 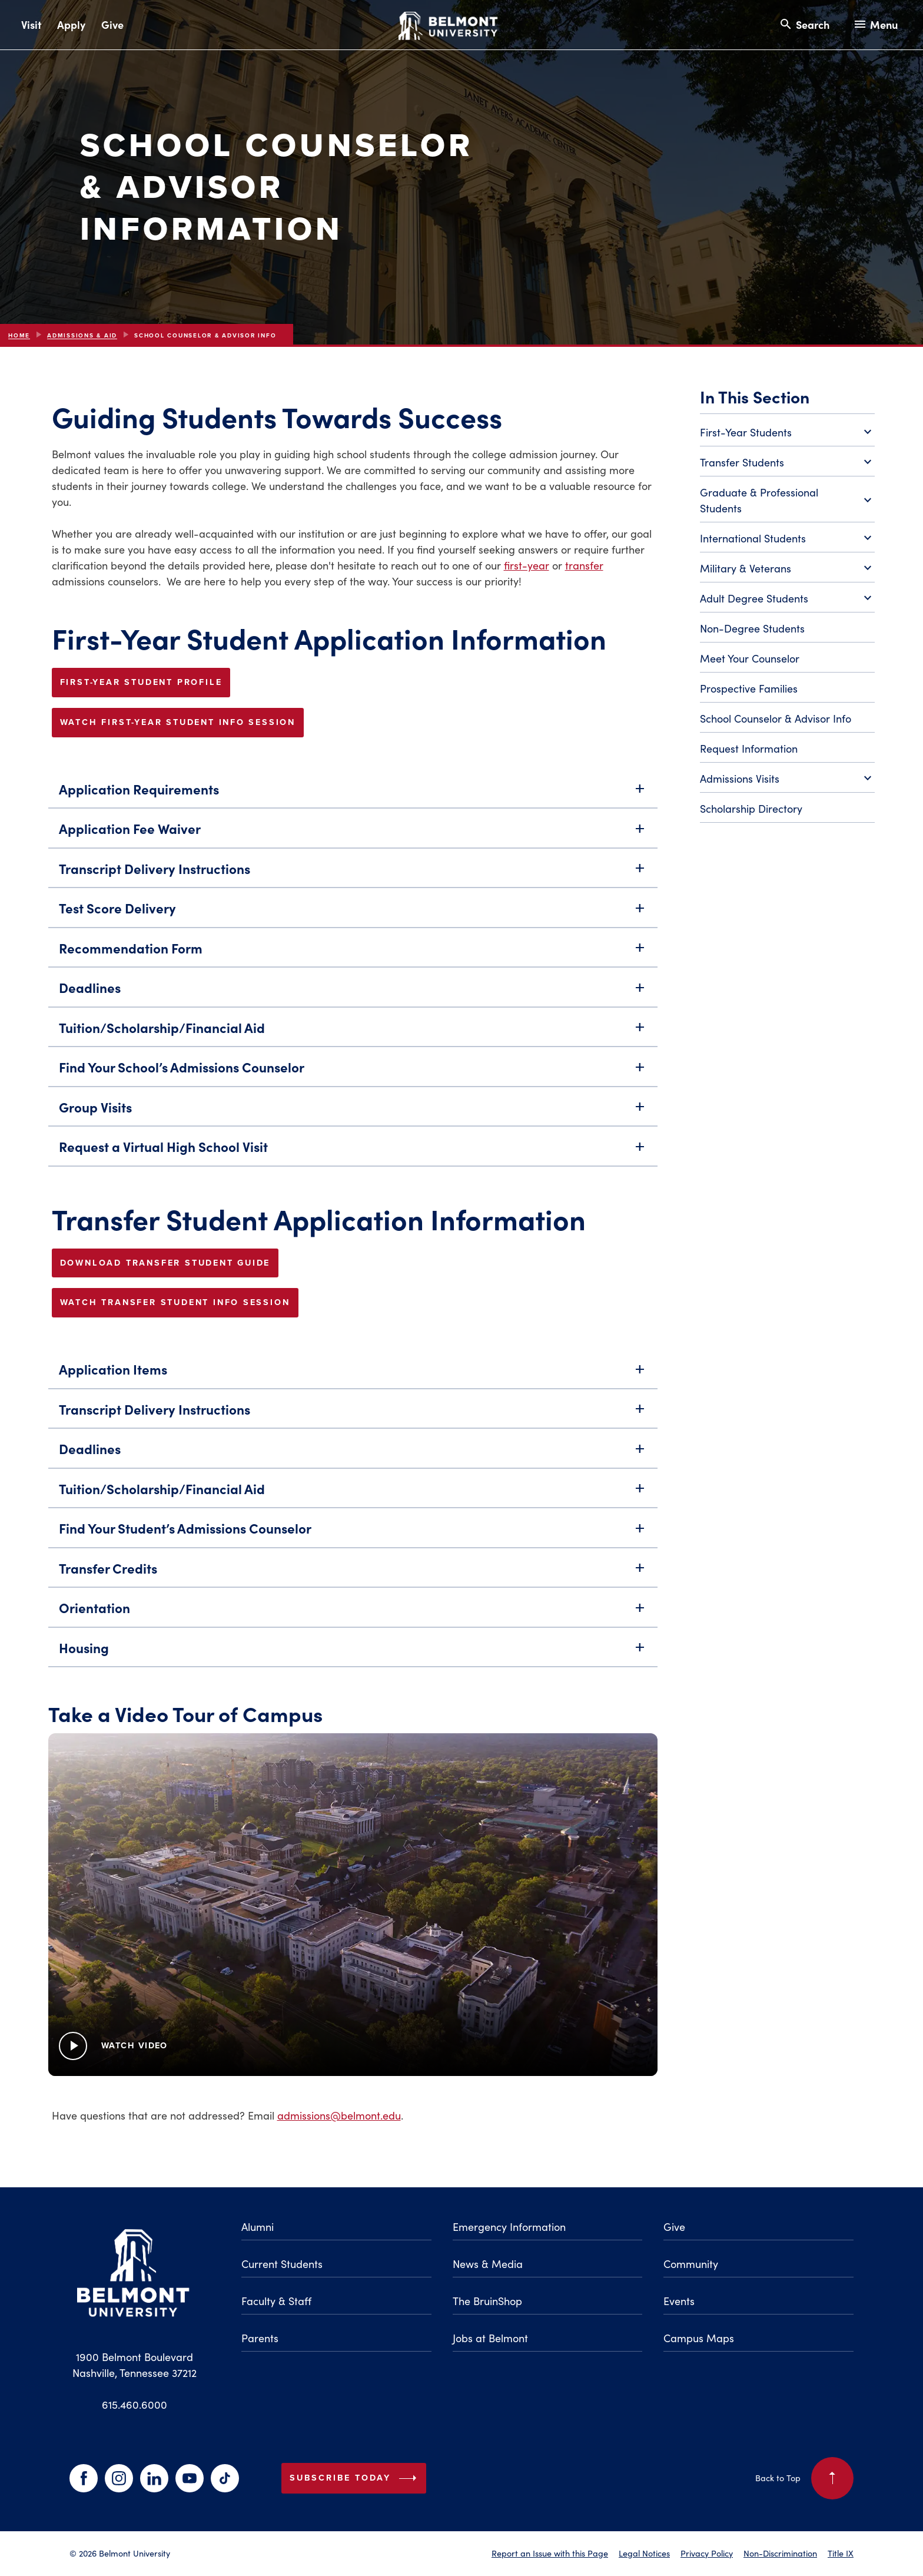 I want to click on Orientation, so click(x=353, y=1614).